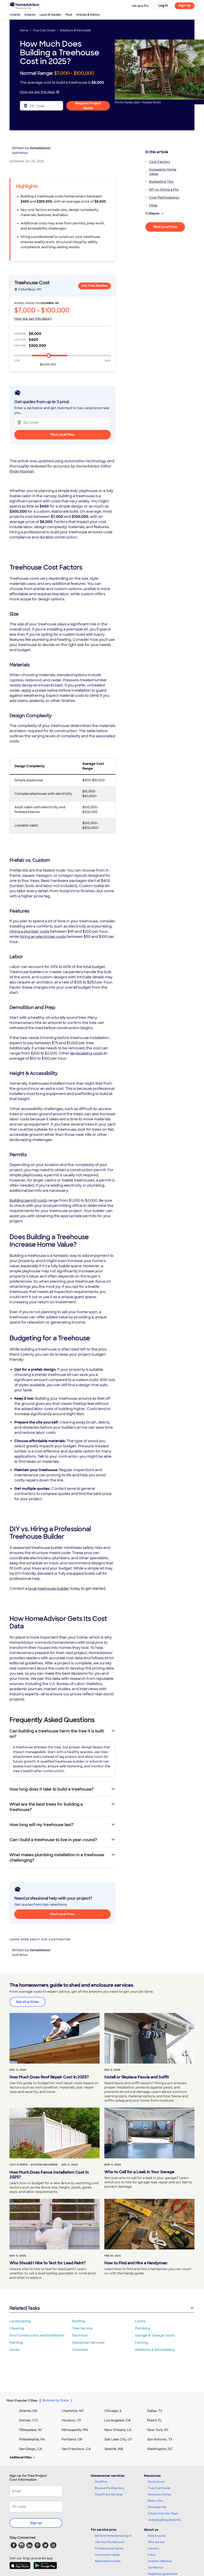 The height and width of the screenshot is (2576, 204). What do you see at coordinates (118, 2439) in the screenshot?
I see `Salt Lake City, UT` at bounding box center [118, 2439].